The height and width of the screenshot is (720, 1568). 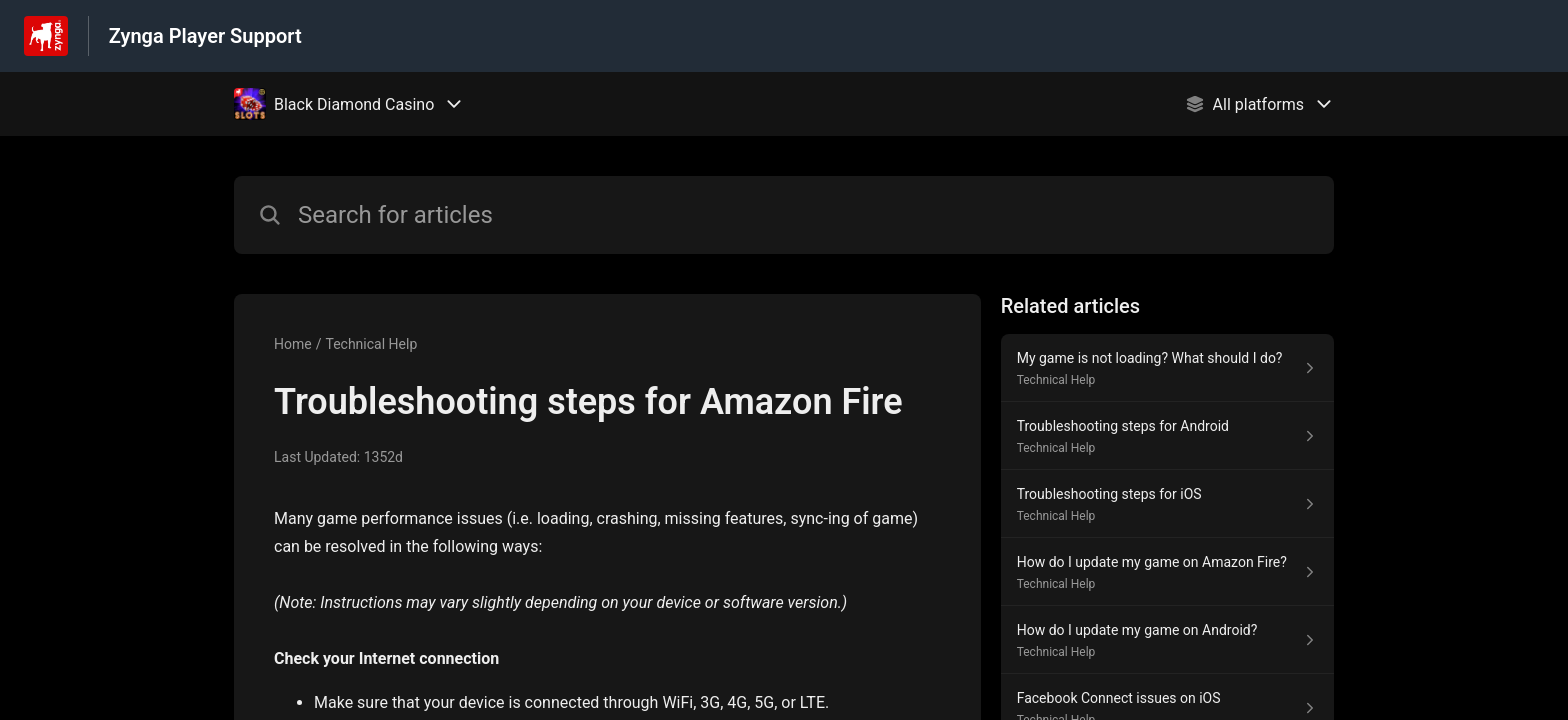 I want to click on [Article link to Troubleshooting steps for Android from section Technical Help link], so click(x=1167, y=436).